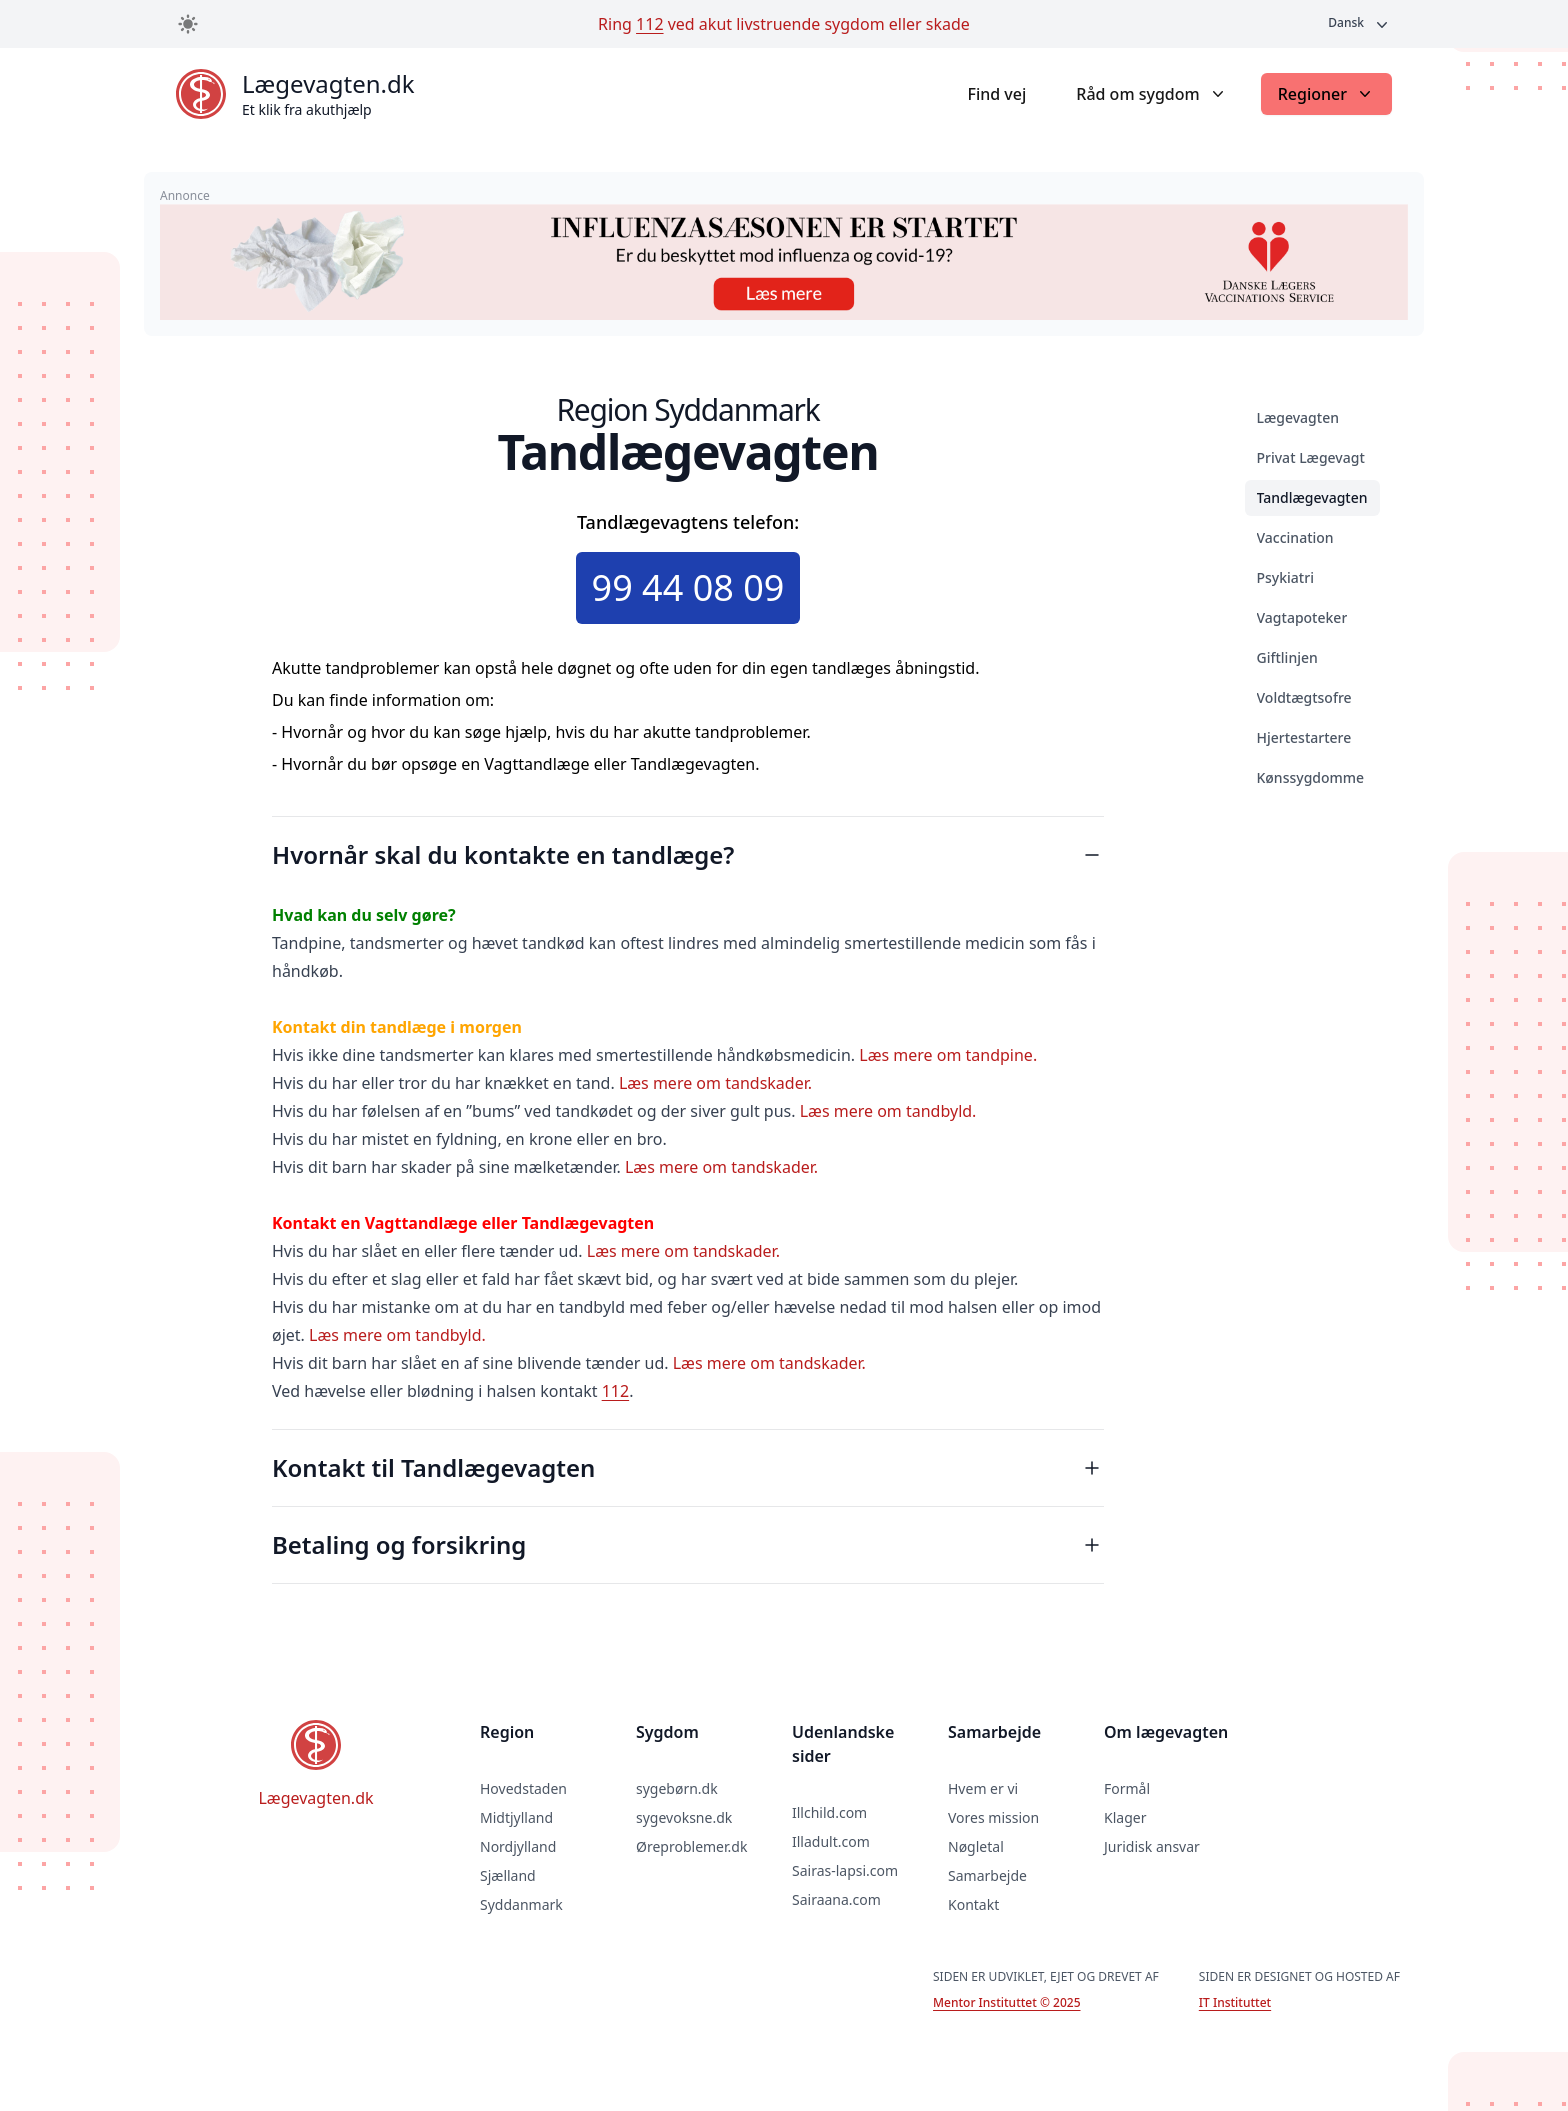  I want to click on Kontakt, so click(973, 1904).